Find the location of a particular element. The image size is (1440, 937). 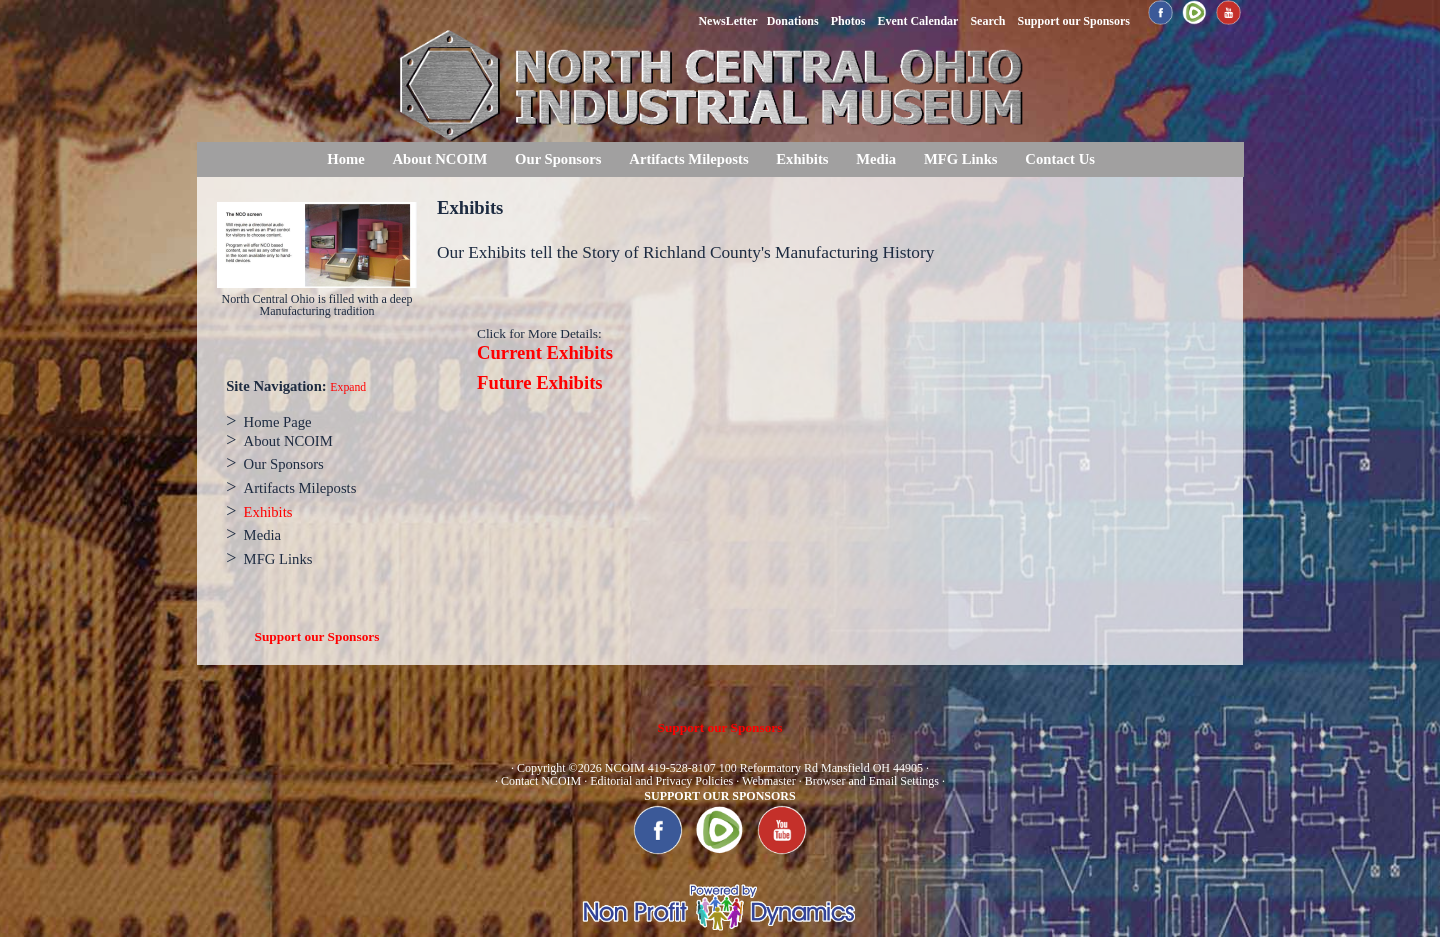

Media is located at coordinates (876, 159).